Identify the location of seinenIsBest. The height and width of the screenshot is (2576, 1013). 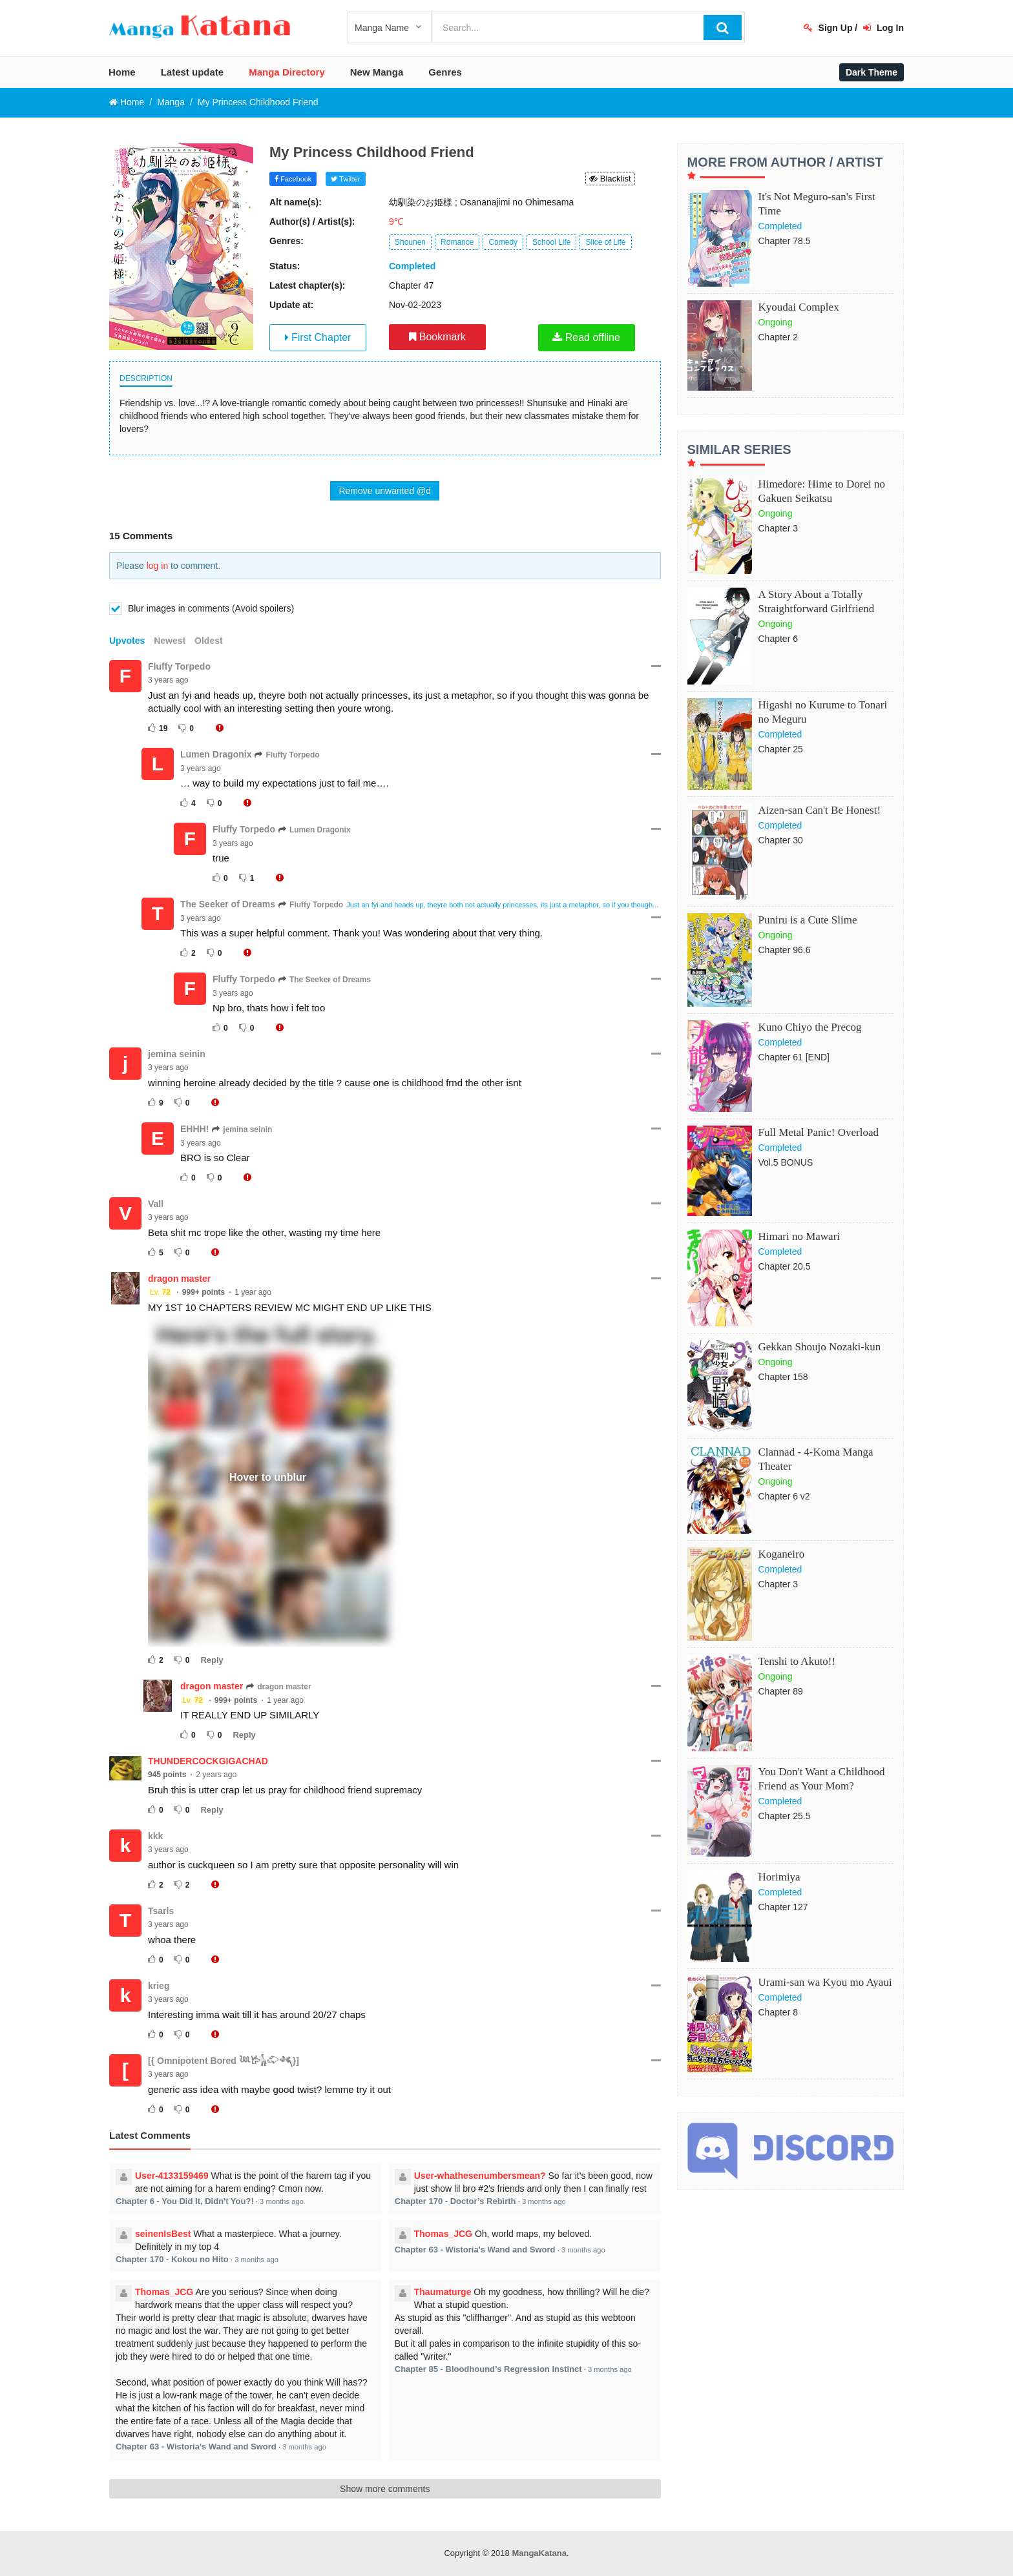
(163, 2234).